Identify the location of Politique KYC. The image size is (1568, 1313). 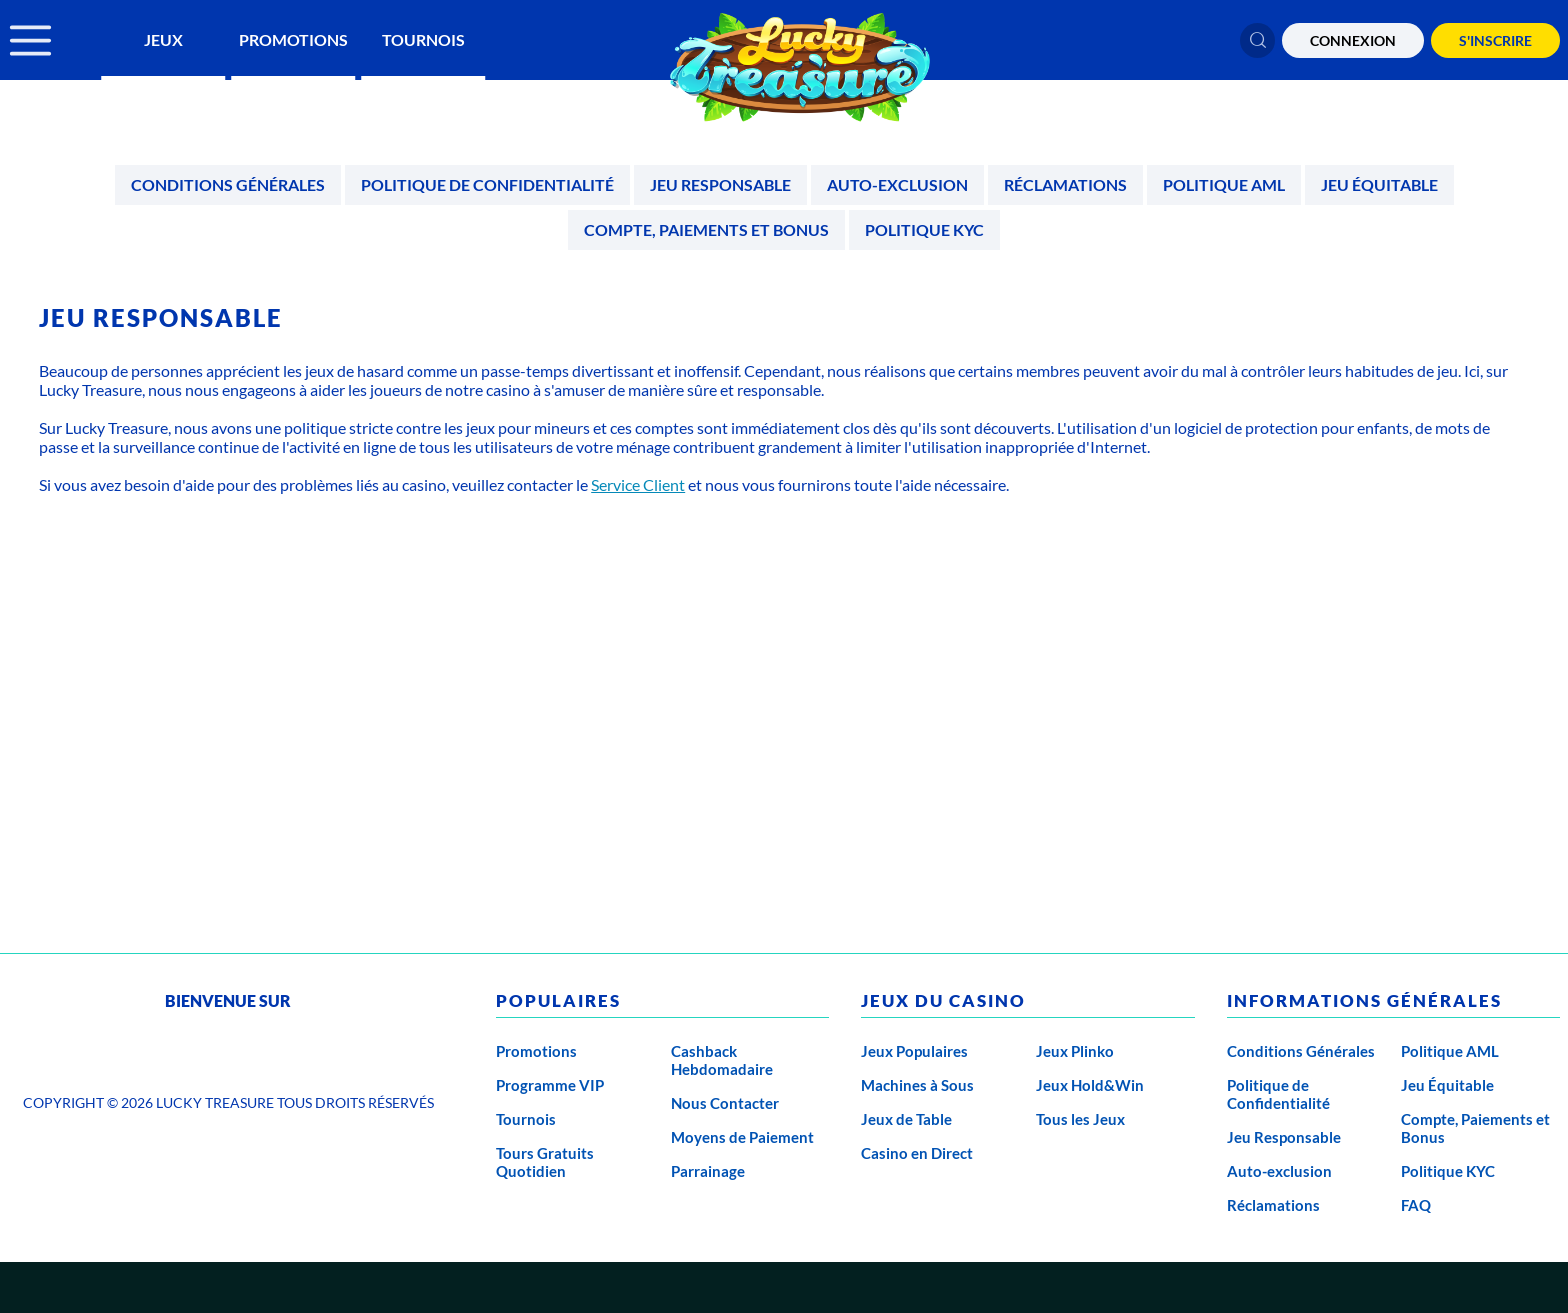
(924, 229).